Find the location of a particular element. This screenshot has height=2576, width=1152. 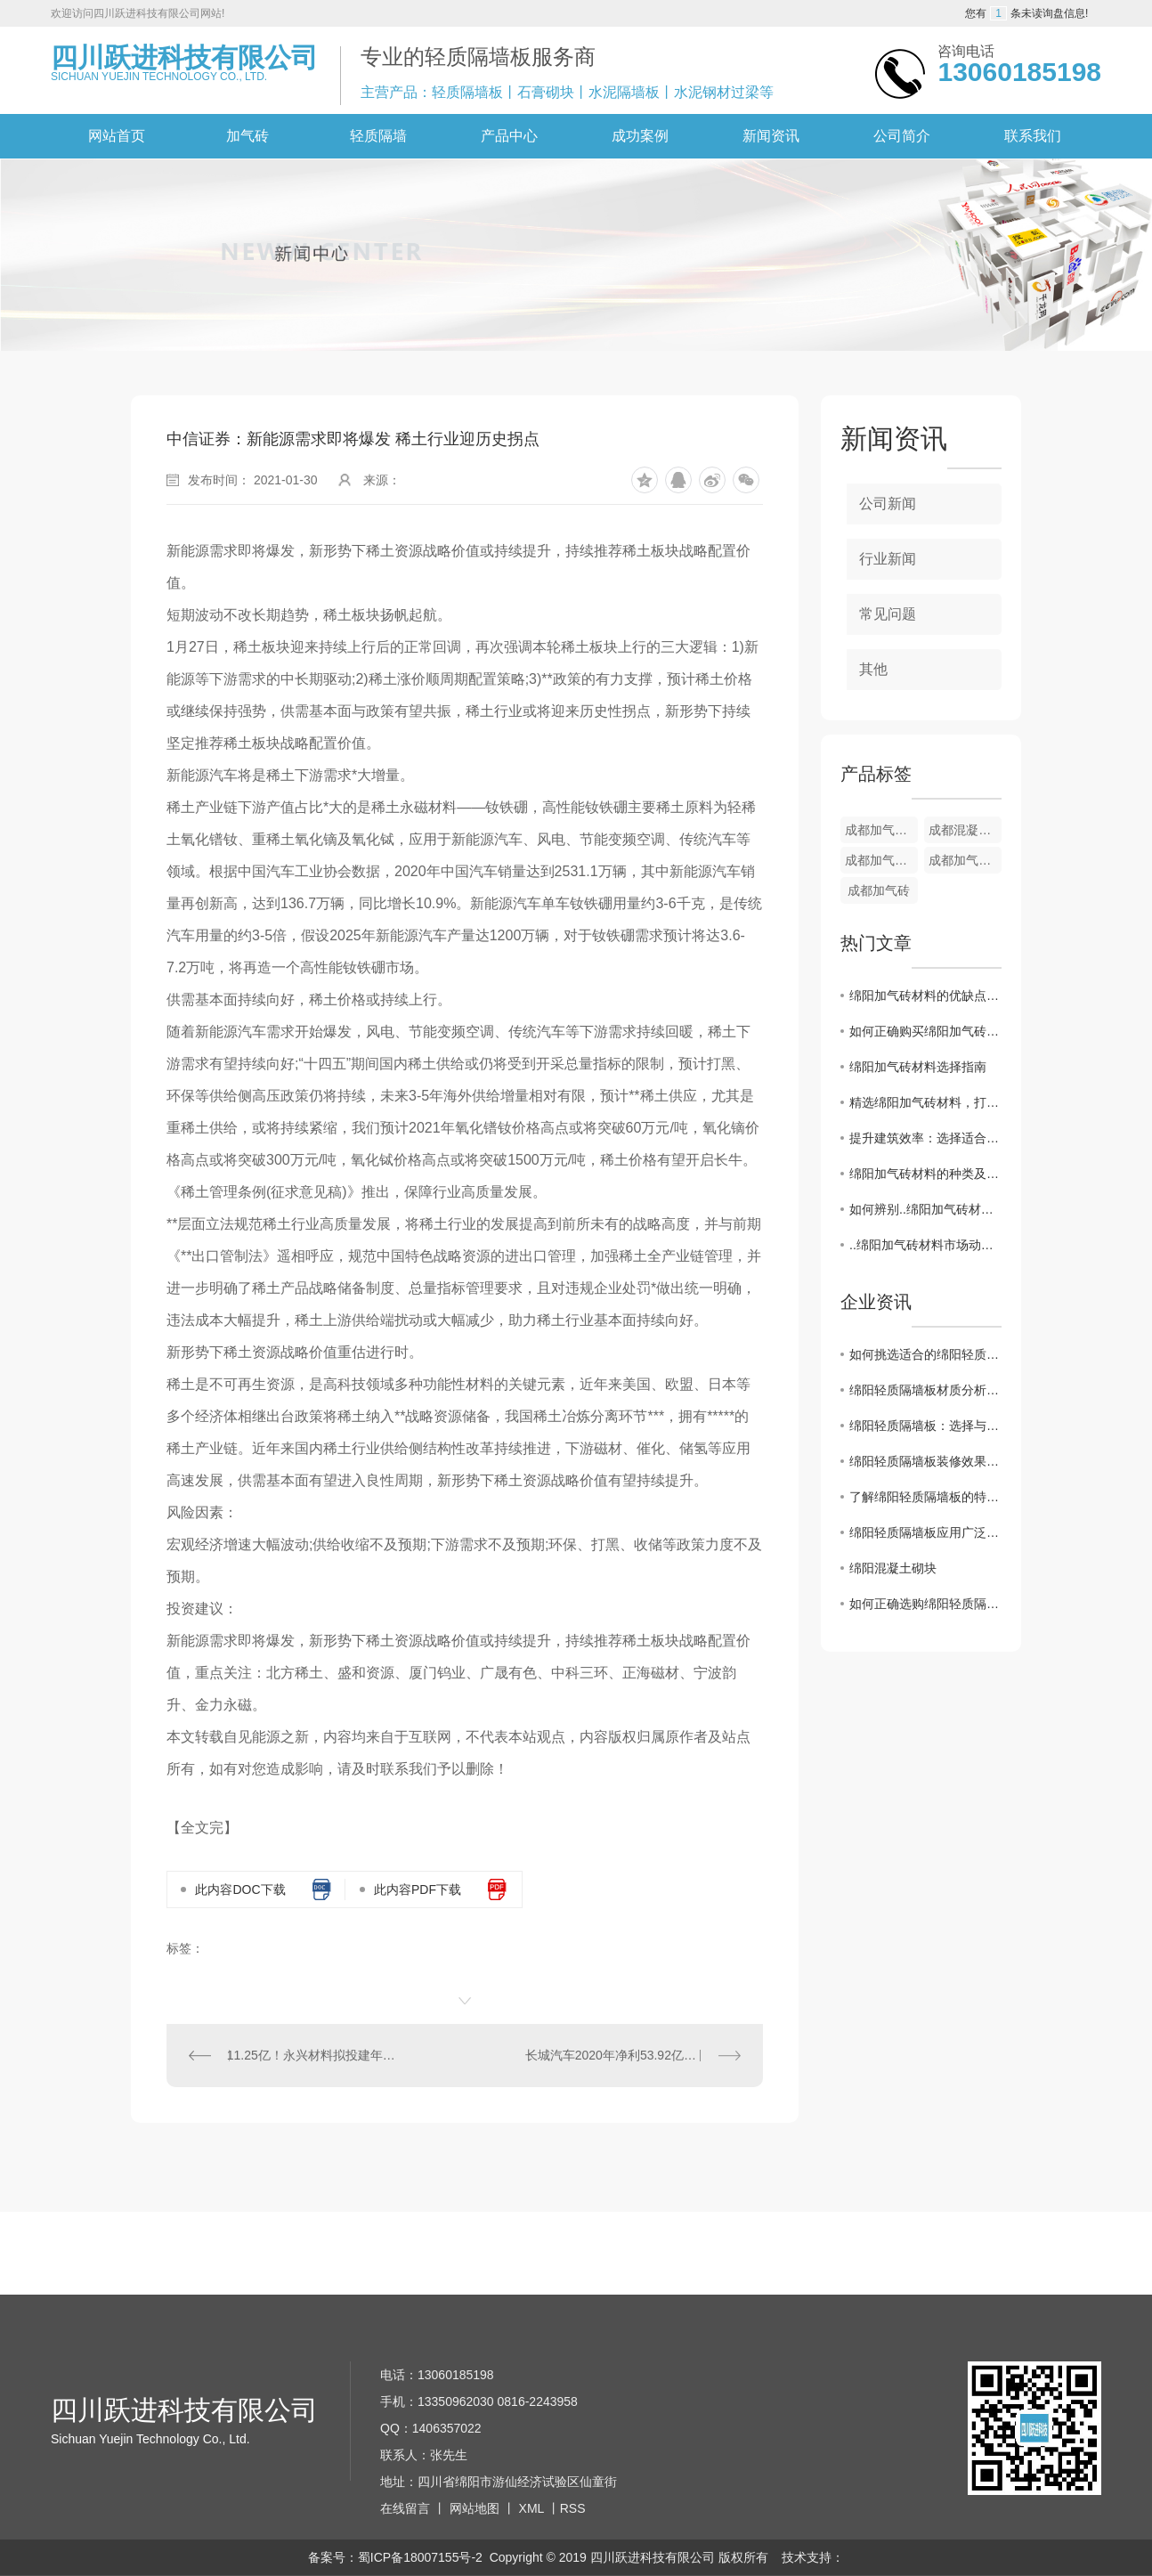

绵阳轻质隔墙板装修效果图欣赏 is located at coordinates (925, 1461).